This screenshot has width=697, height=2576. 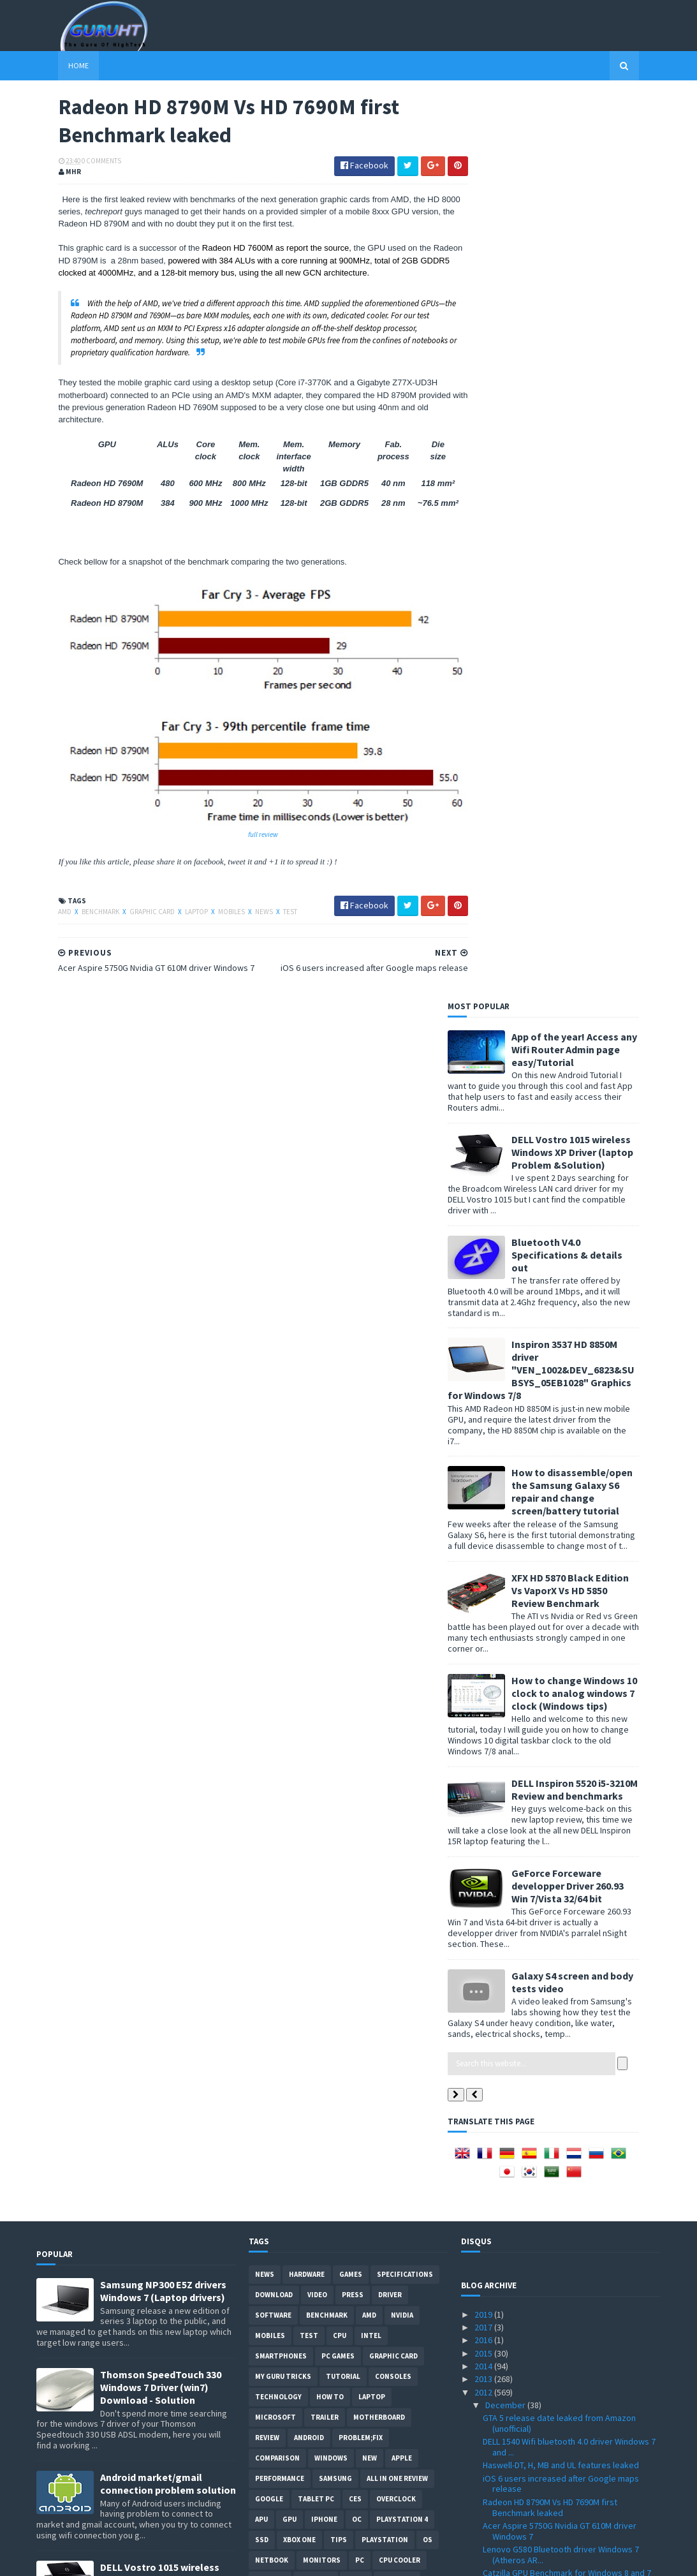 I want to click on Sora Templates, so click(x=104, y=2558).